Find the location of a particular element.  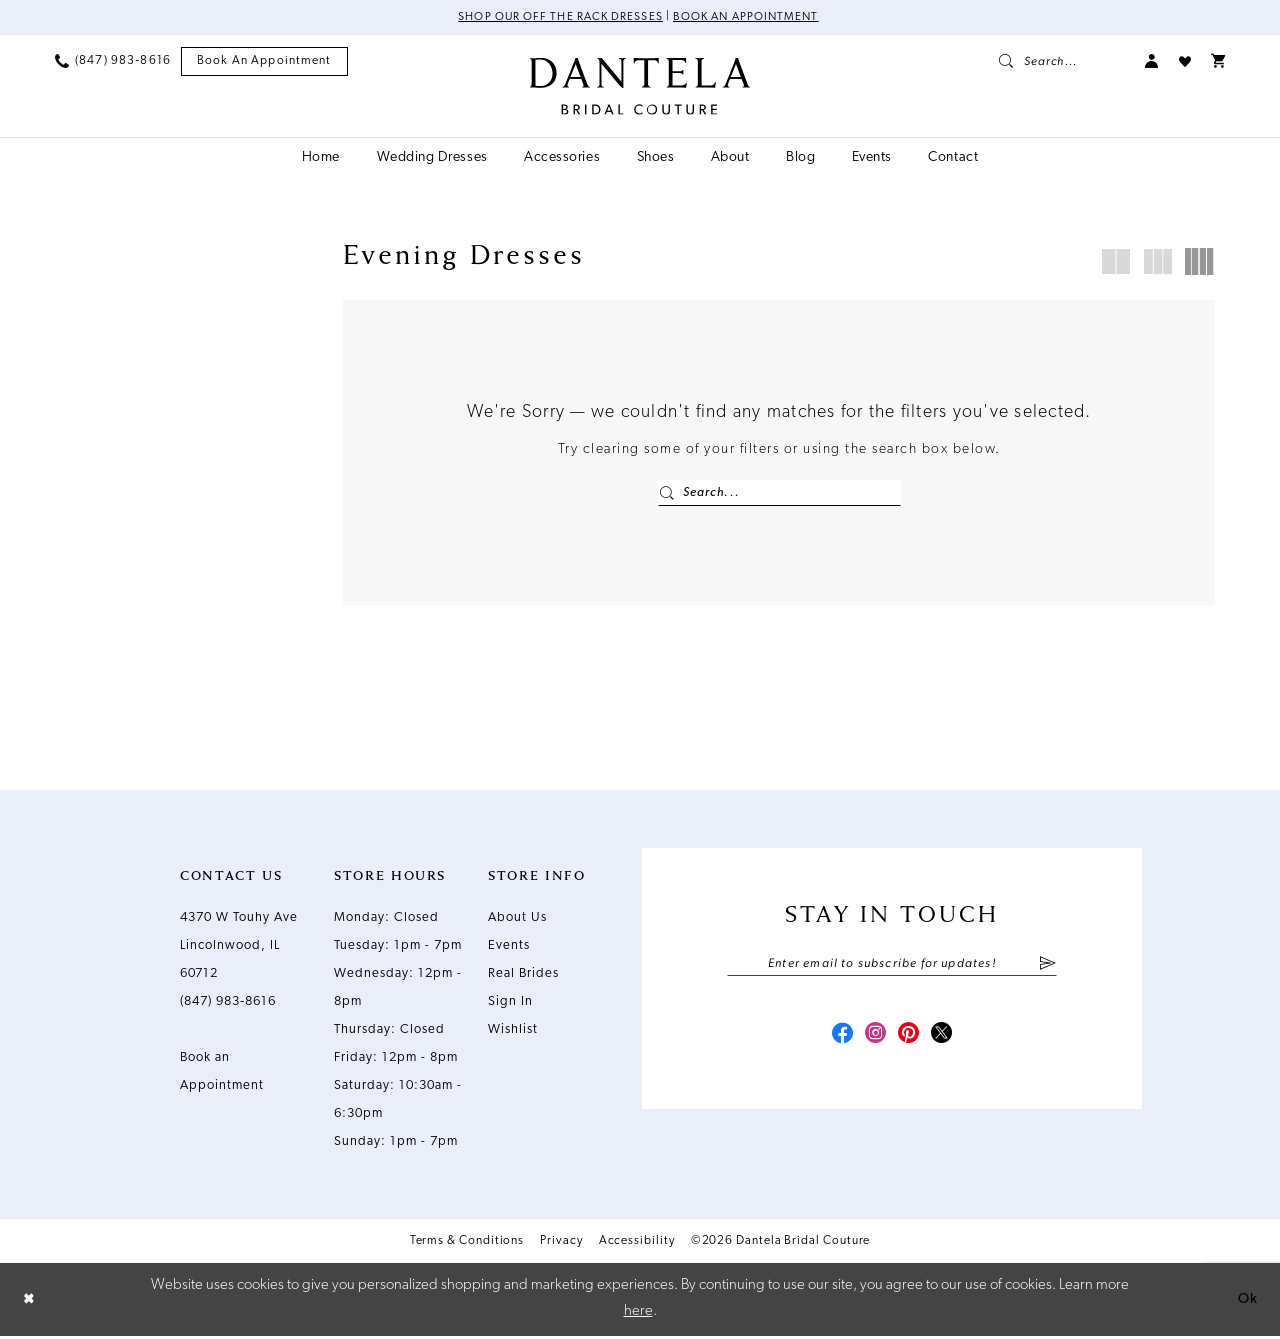

Real Brides is located at coordinates (523, 975).